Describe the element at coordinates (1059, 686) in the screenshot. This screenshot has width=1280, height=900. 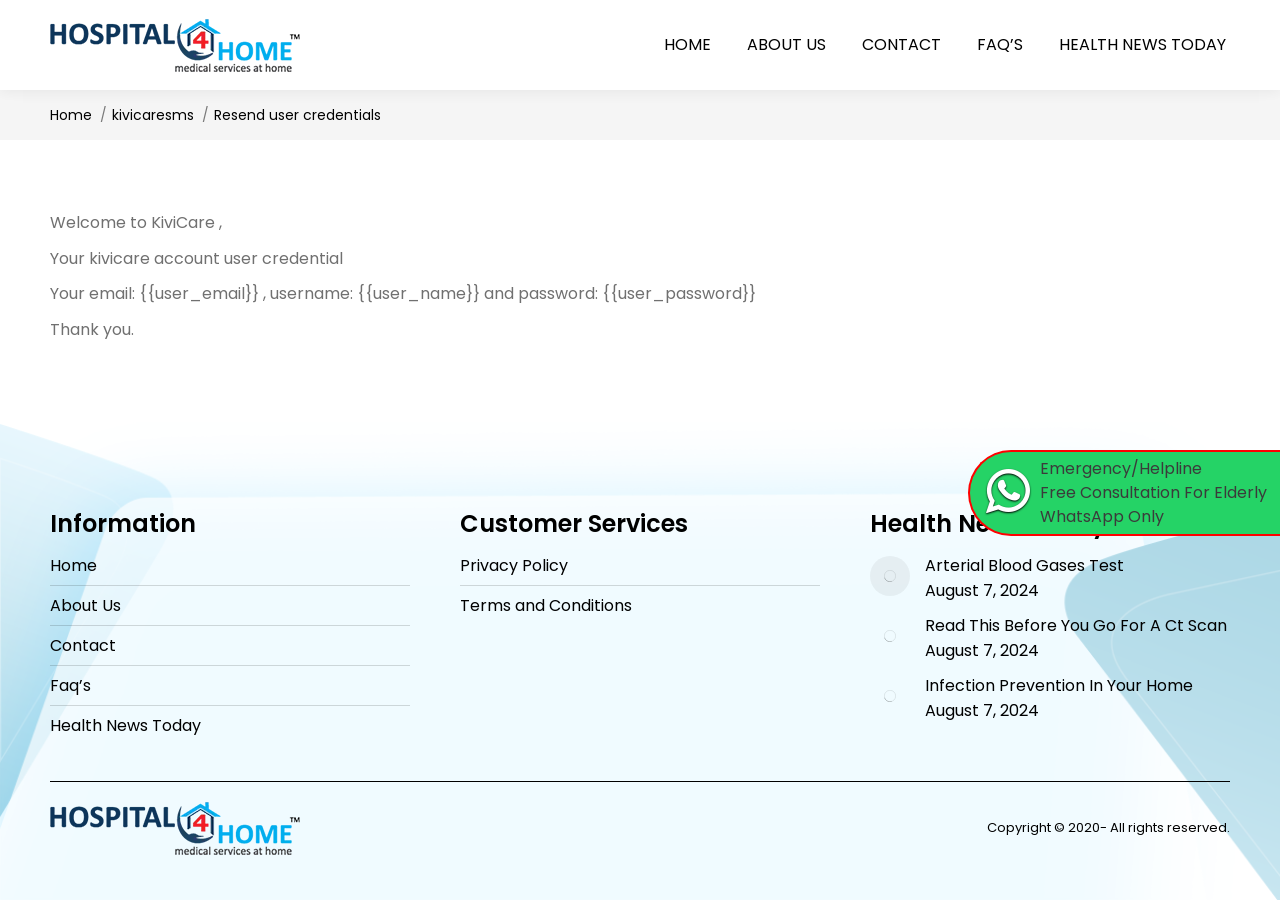
I see `Infection Prevention In Your Home` at that location.